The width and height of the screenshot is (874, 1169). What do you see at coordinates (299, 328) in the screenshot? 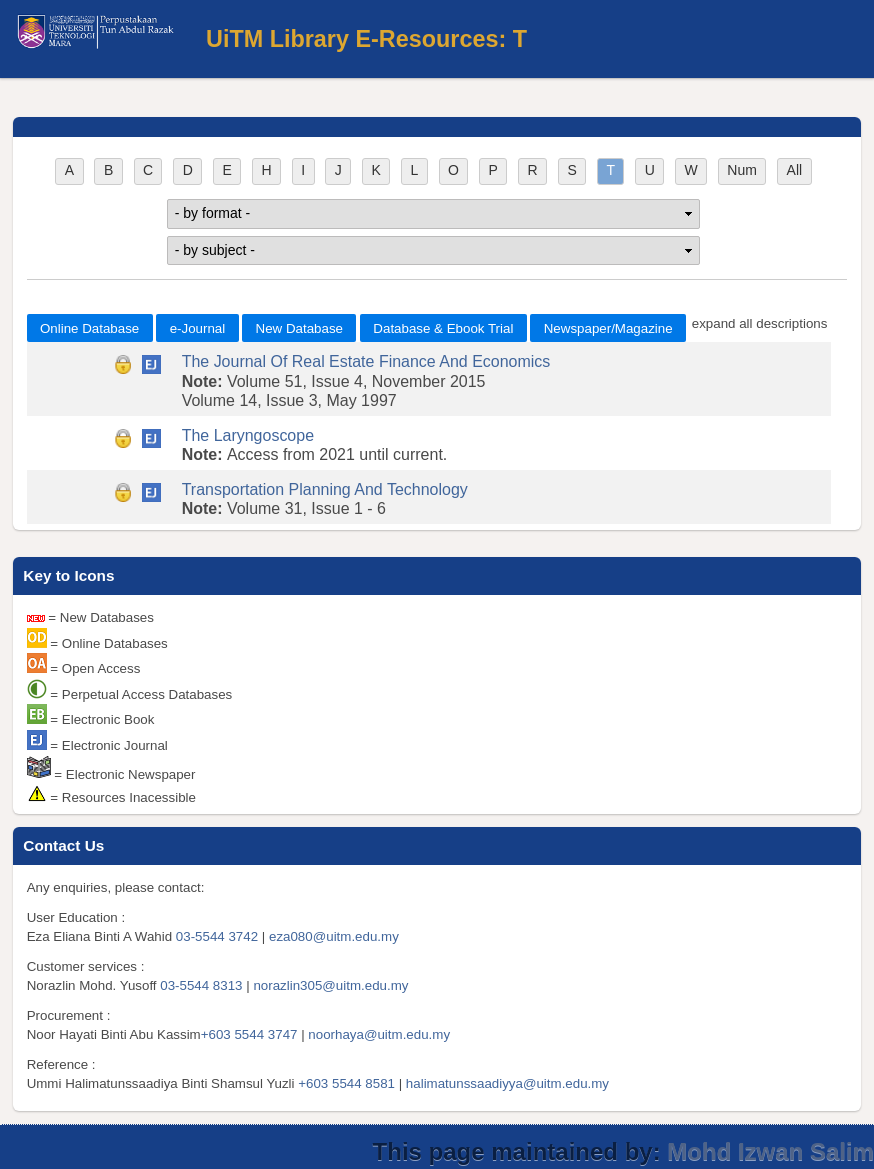
I see `New Database` at bounding box center [299, 328].